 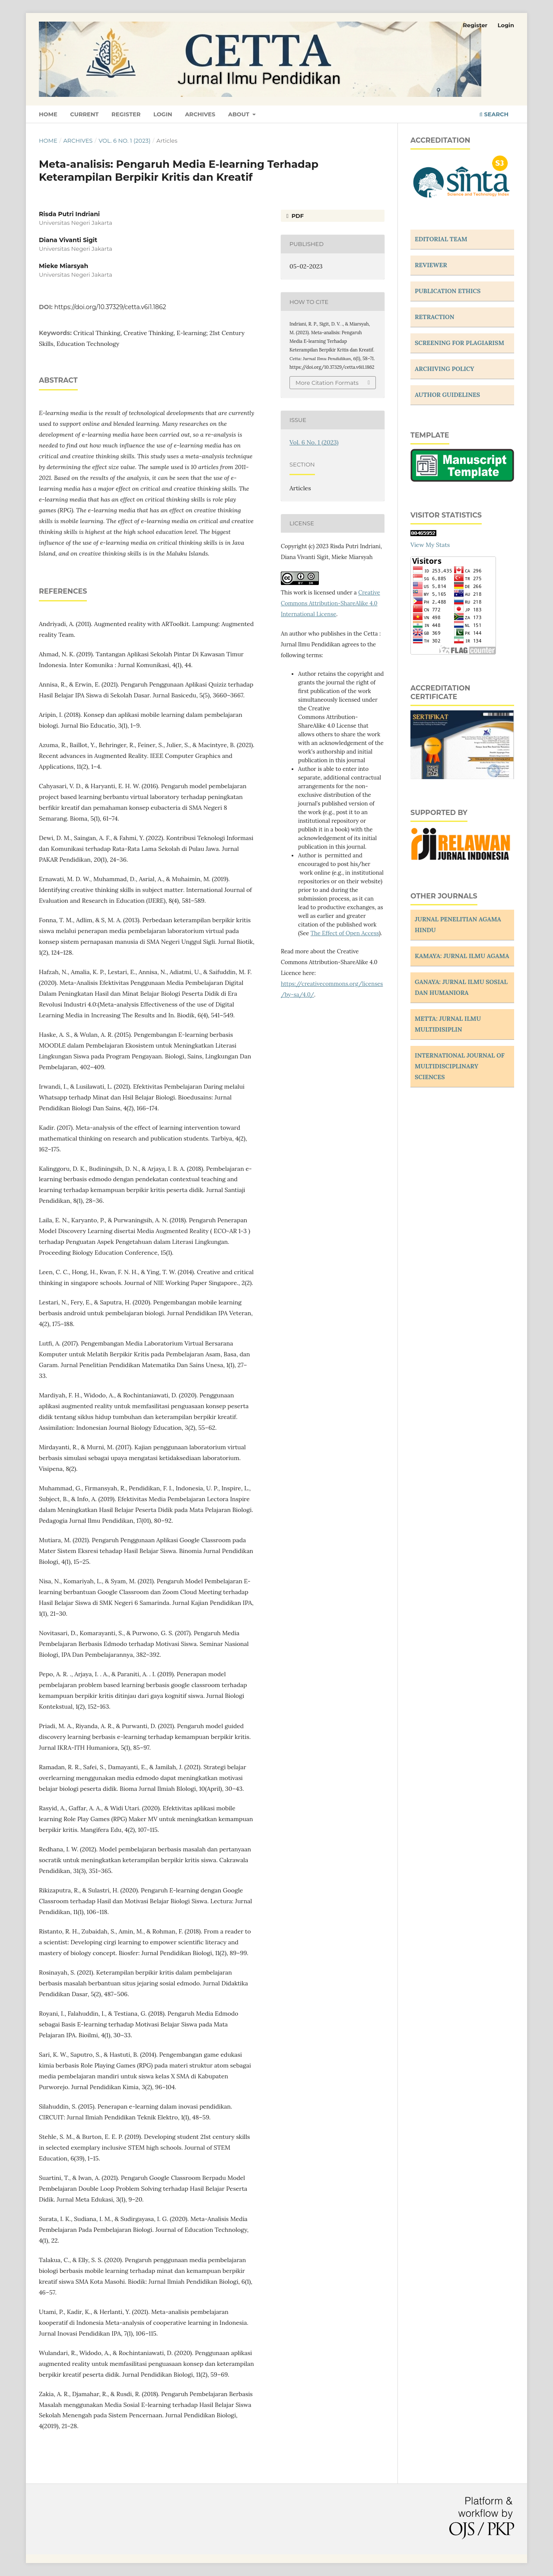 What do you see at coordinates (447, 395) in the screenshot?
I see `AUTHOR GUIDELINES` at bounding box center [447, 395].